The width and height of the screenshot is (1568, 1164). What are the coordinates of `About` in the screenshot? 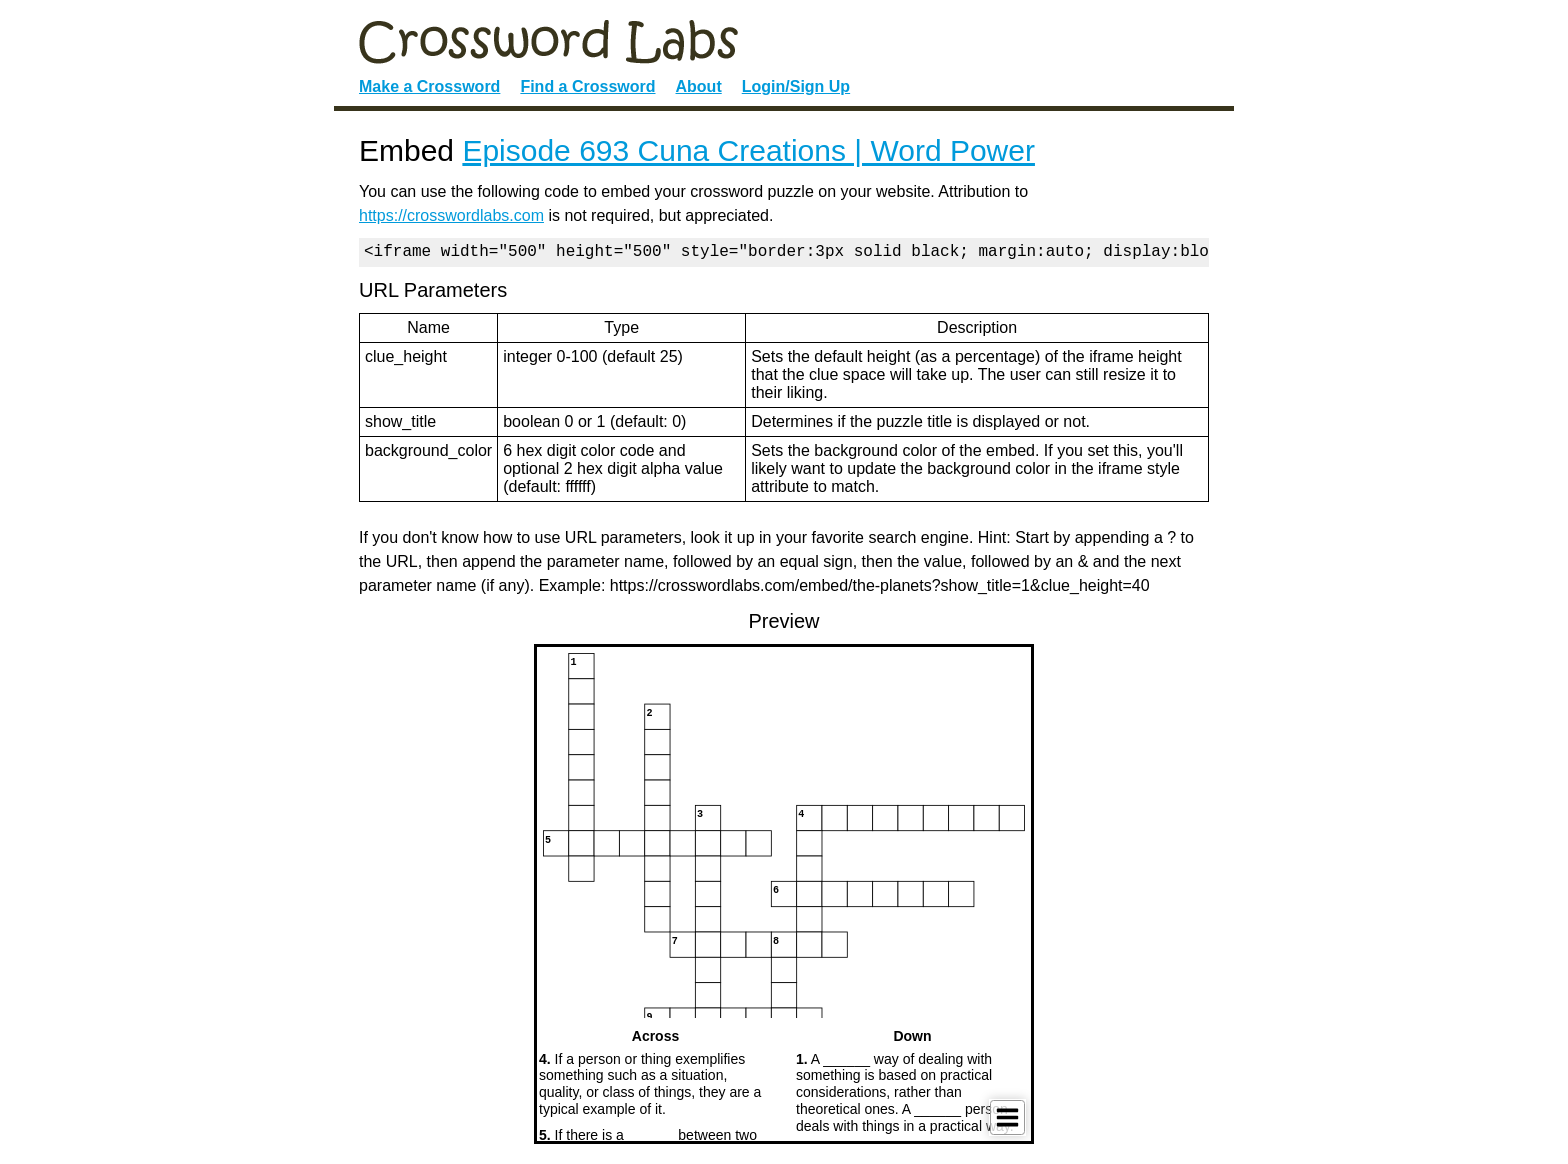 It's located at (699, 86).